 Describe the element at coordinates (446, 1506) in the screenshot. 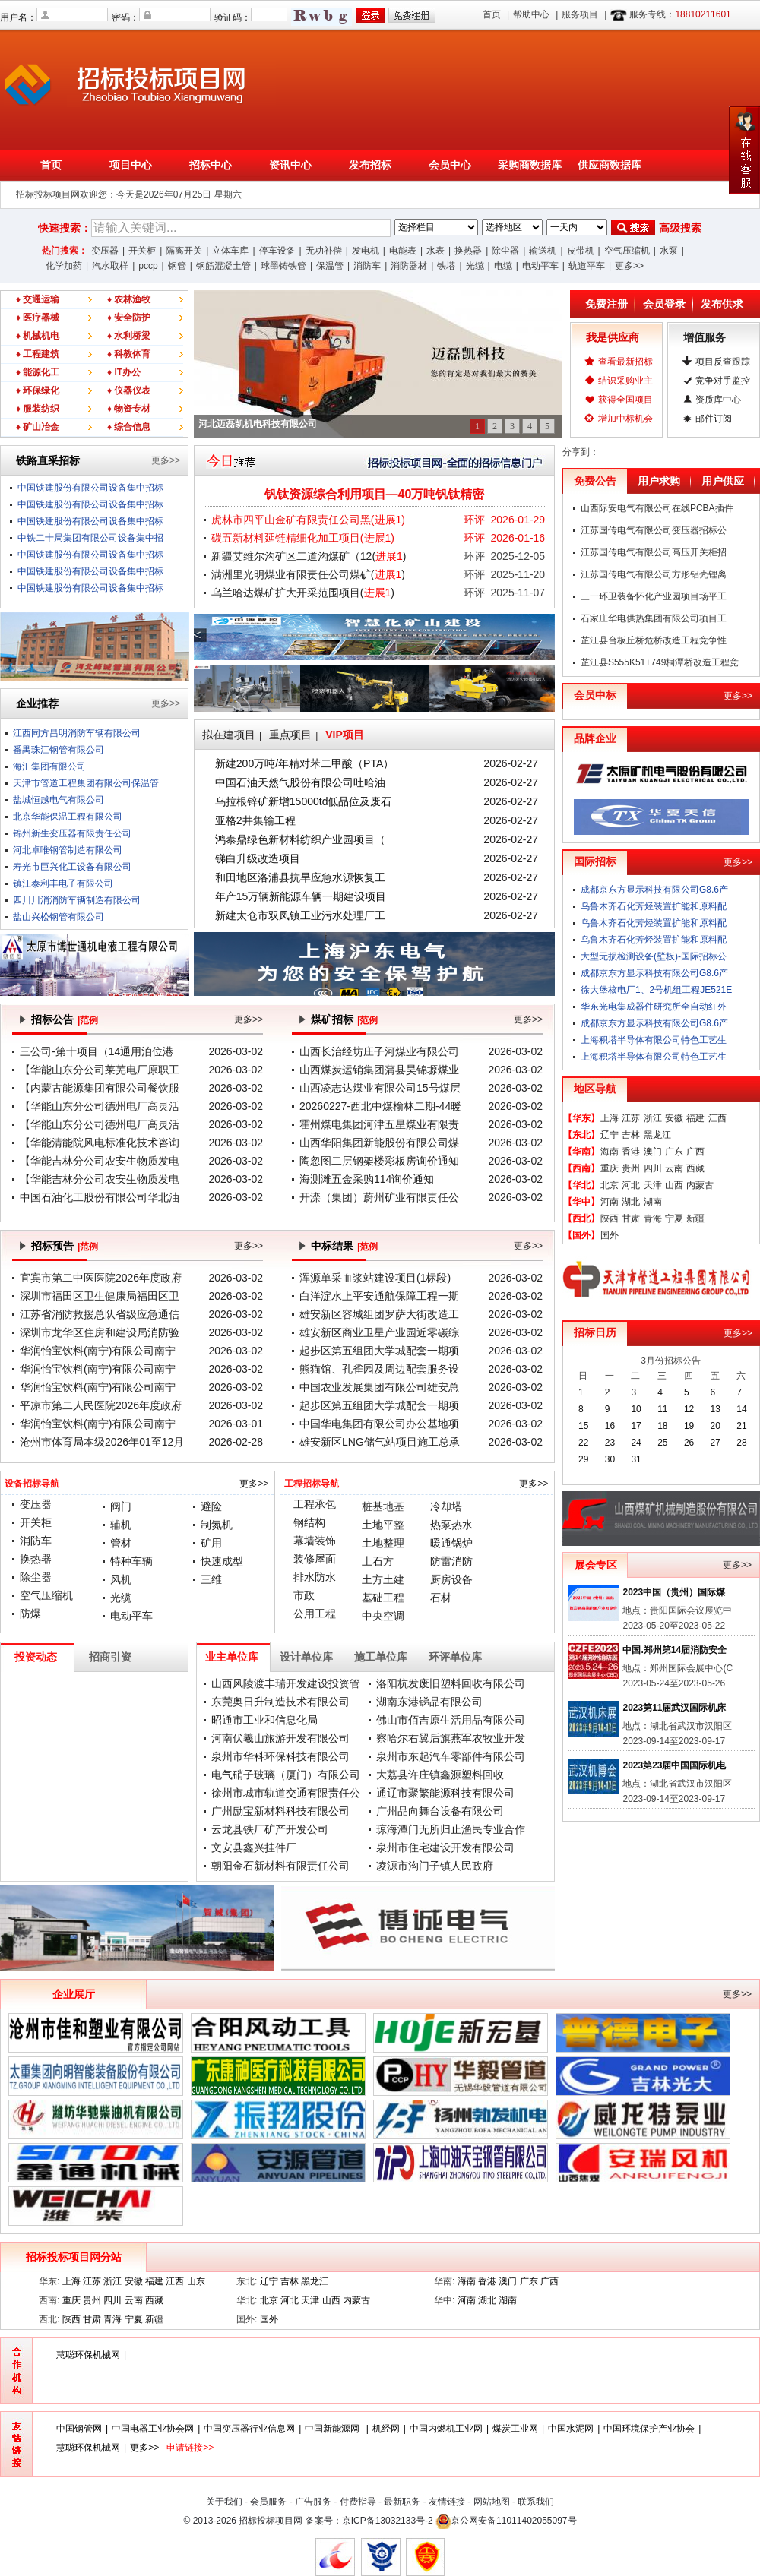

I see `冷却塔` at that location.